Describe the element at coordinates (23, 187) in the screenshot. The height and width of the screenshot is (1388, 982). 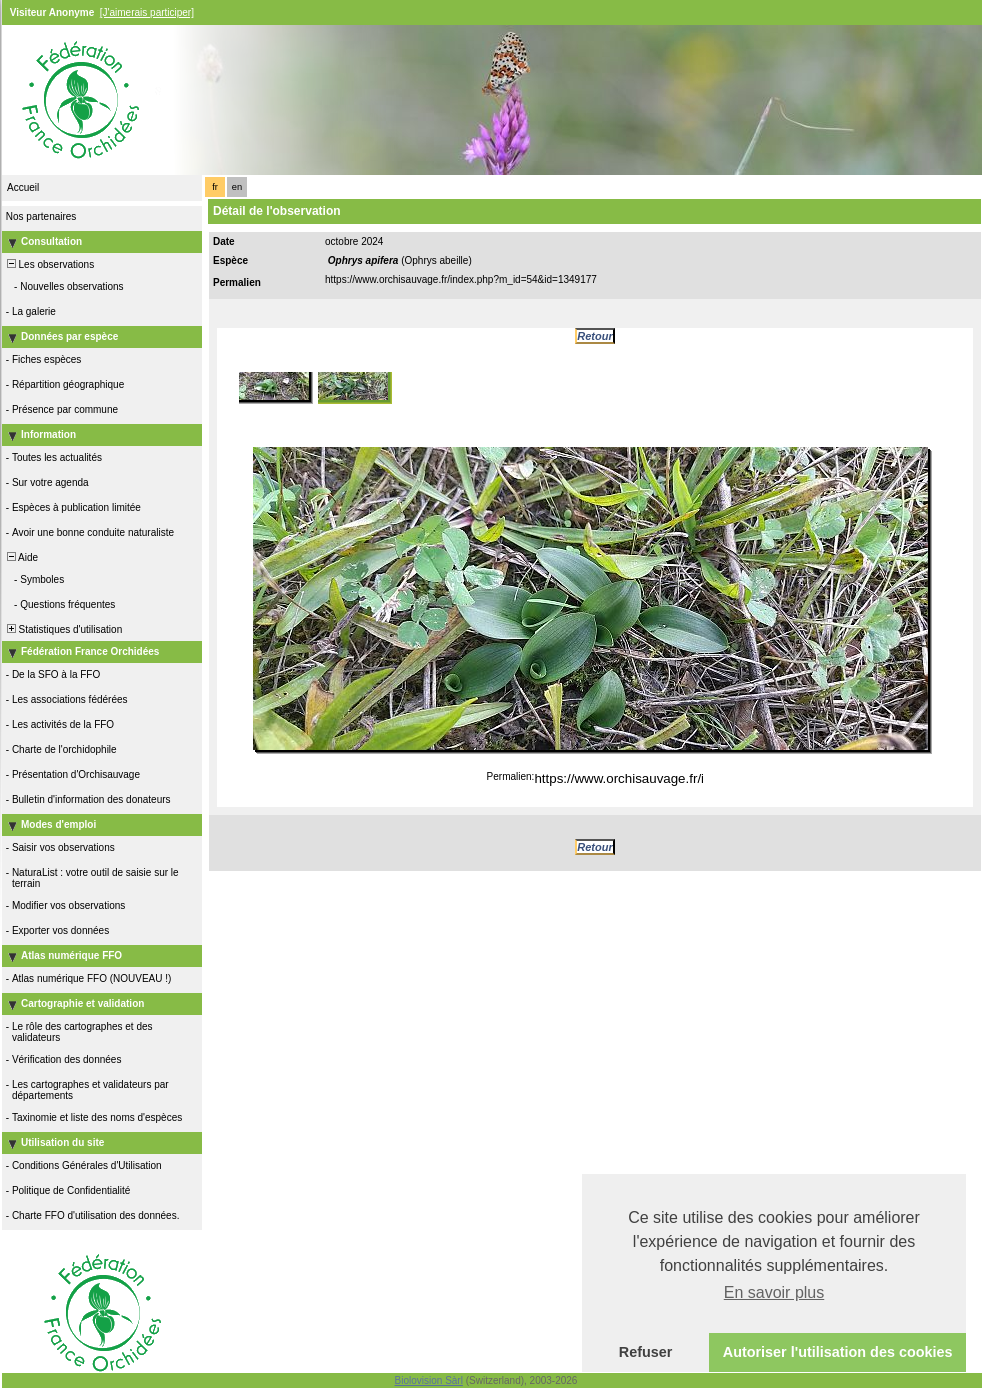
I see `Accueil` at that location.